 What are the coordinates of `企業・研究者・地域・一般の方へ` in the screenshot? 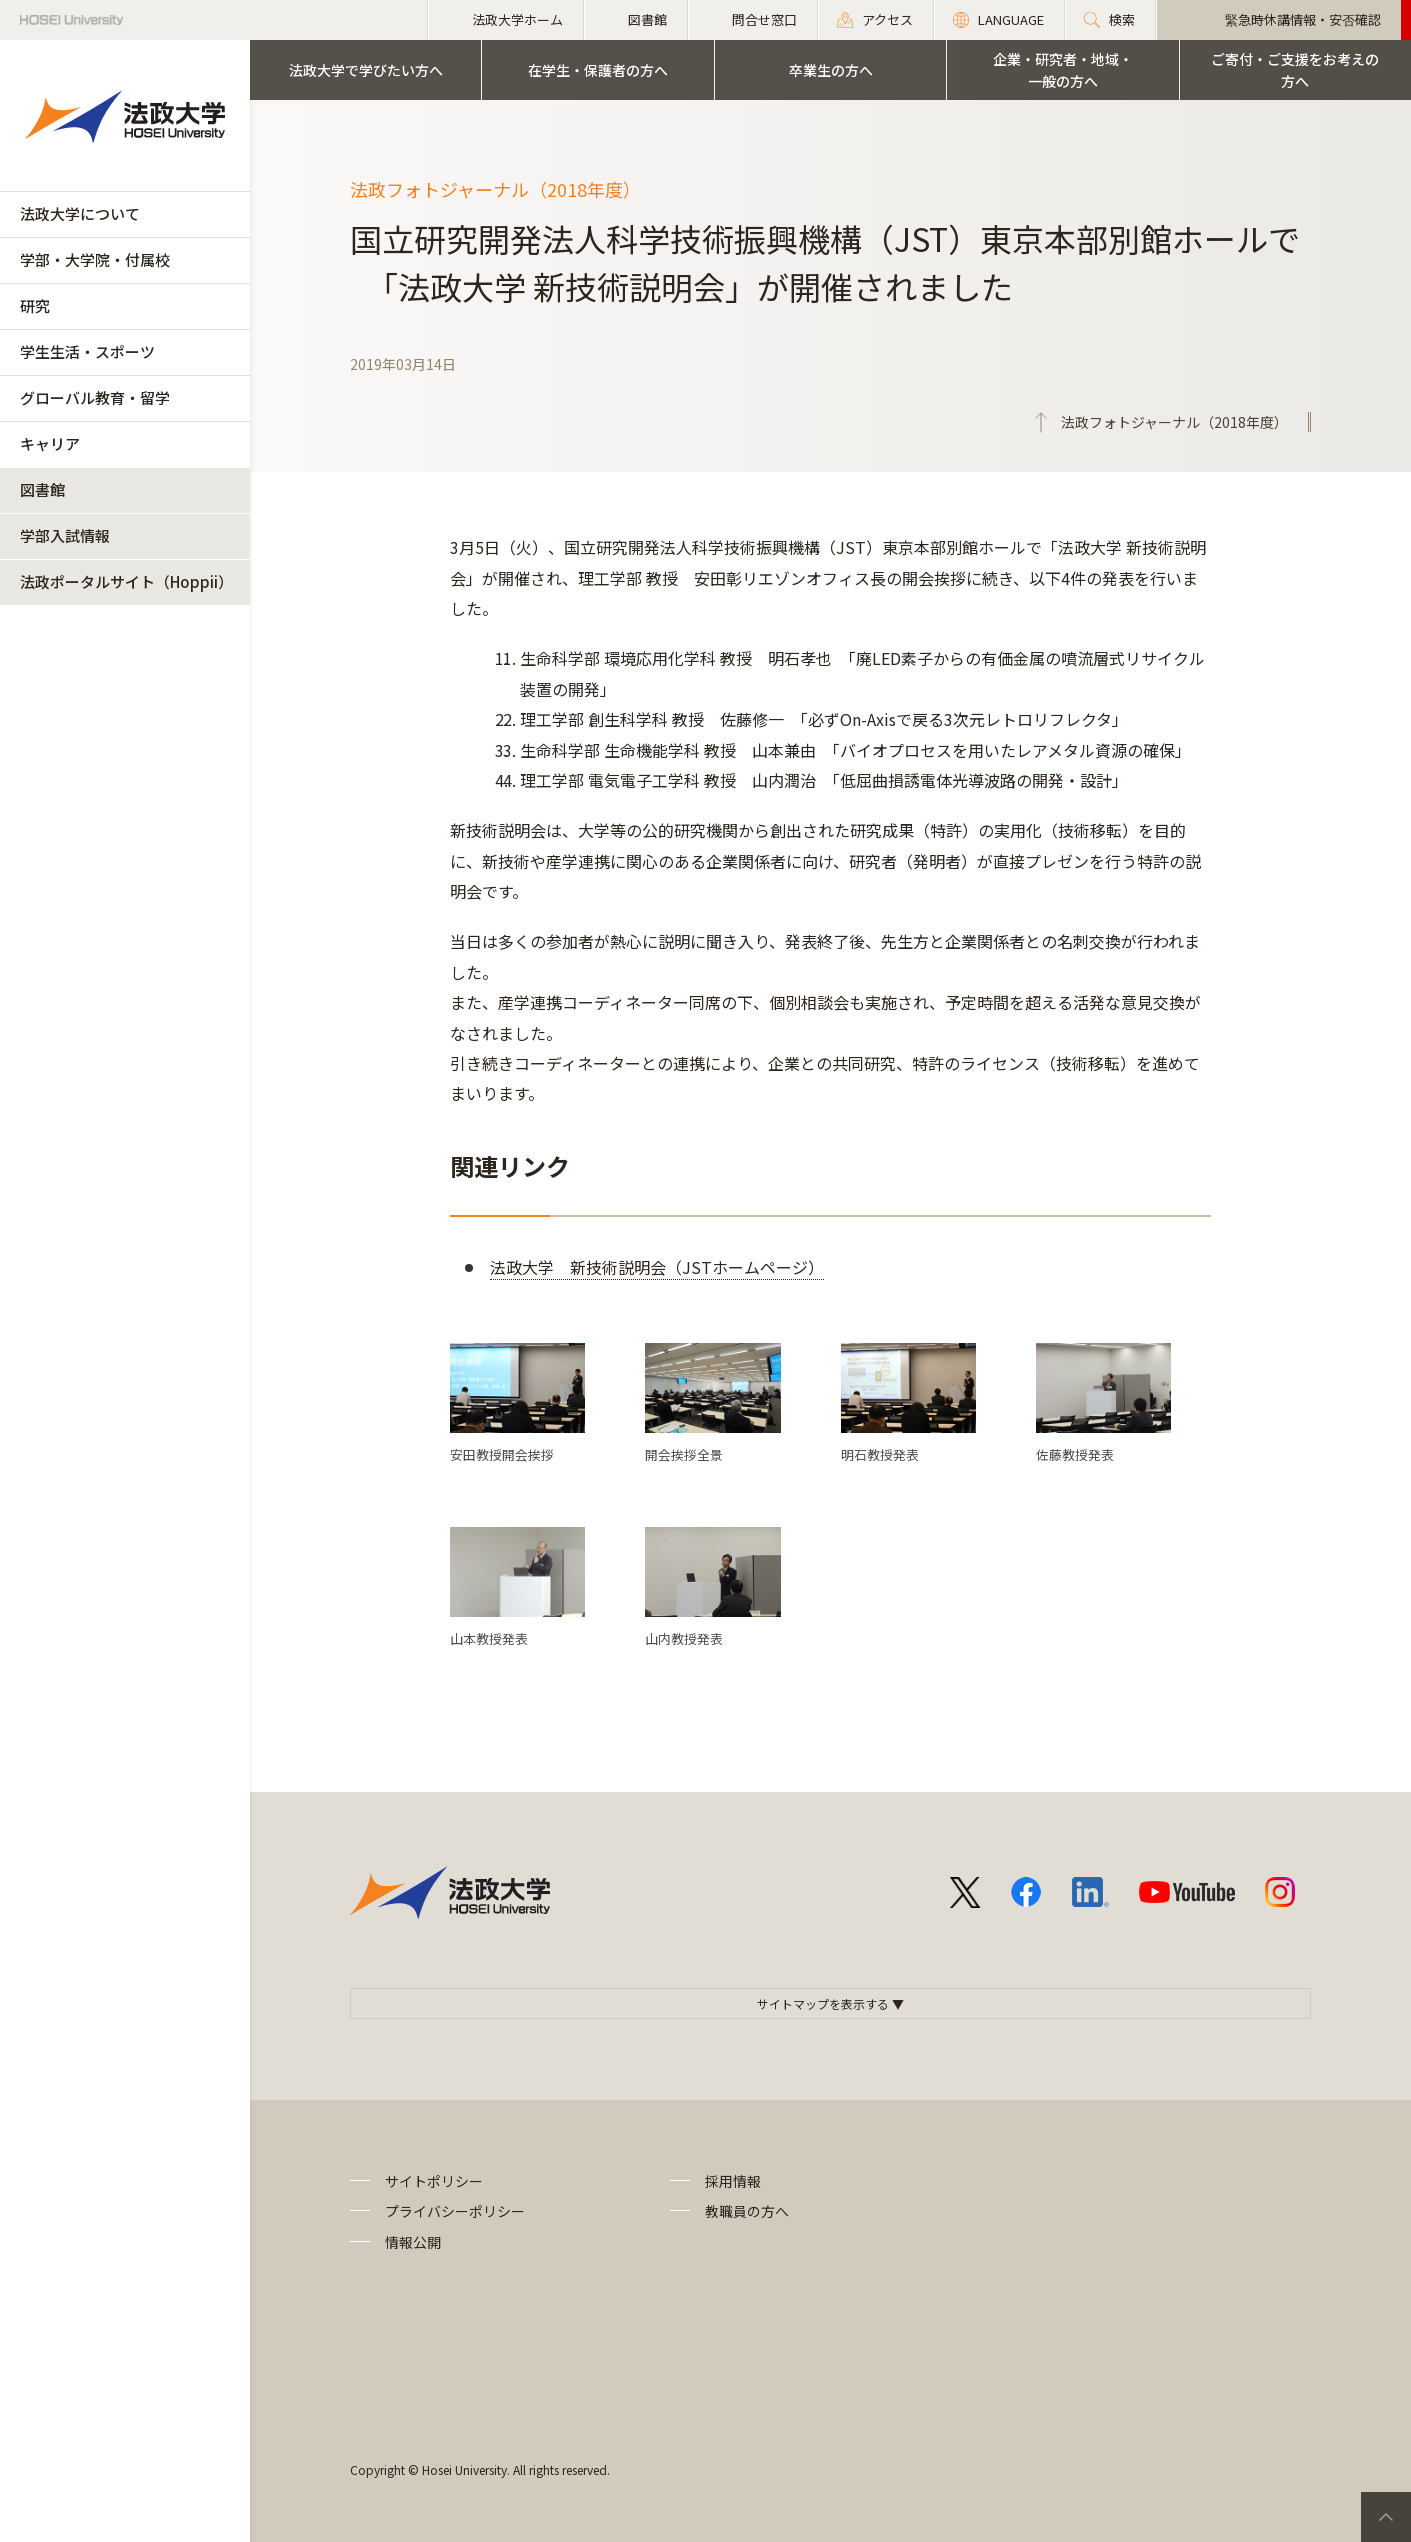 It's located at (1063, 70).